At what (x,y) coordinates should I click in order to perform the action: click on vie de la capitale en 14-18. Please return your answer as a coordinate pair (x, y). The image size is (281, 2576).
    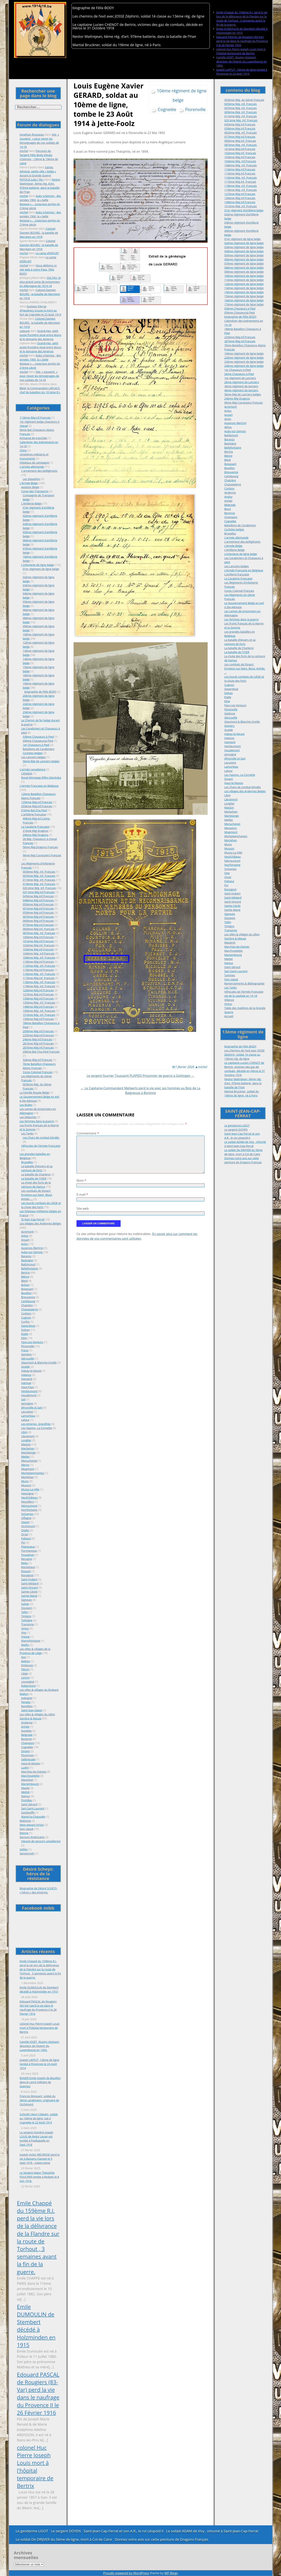
    Looking at the image, I should click on (240, 996).